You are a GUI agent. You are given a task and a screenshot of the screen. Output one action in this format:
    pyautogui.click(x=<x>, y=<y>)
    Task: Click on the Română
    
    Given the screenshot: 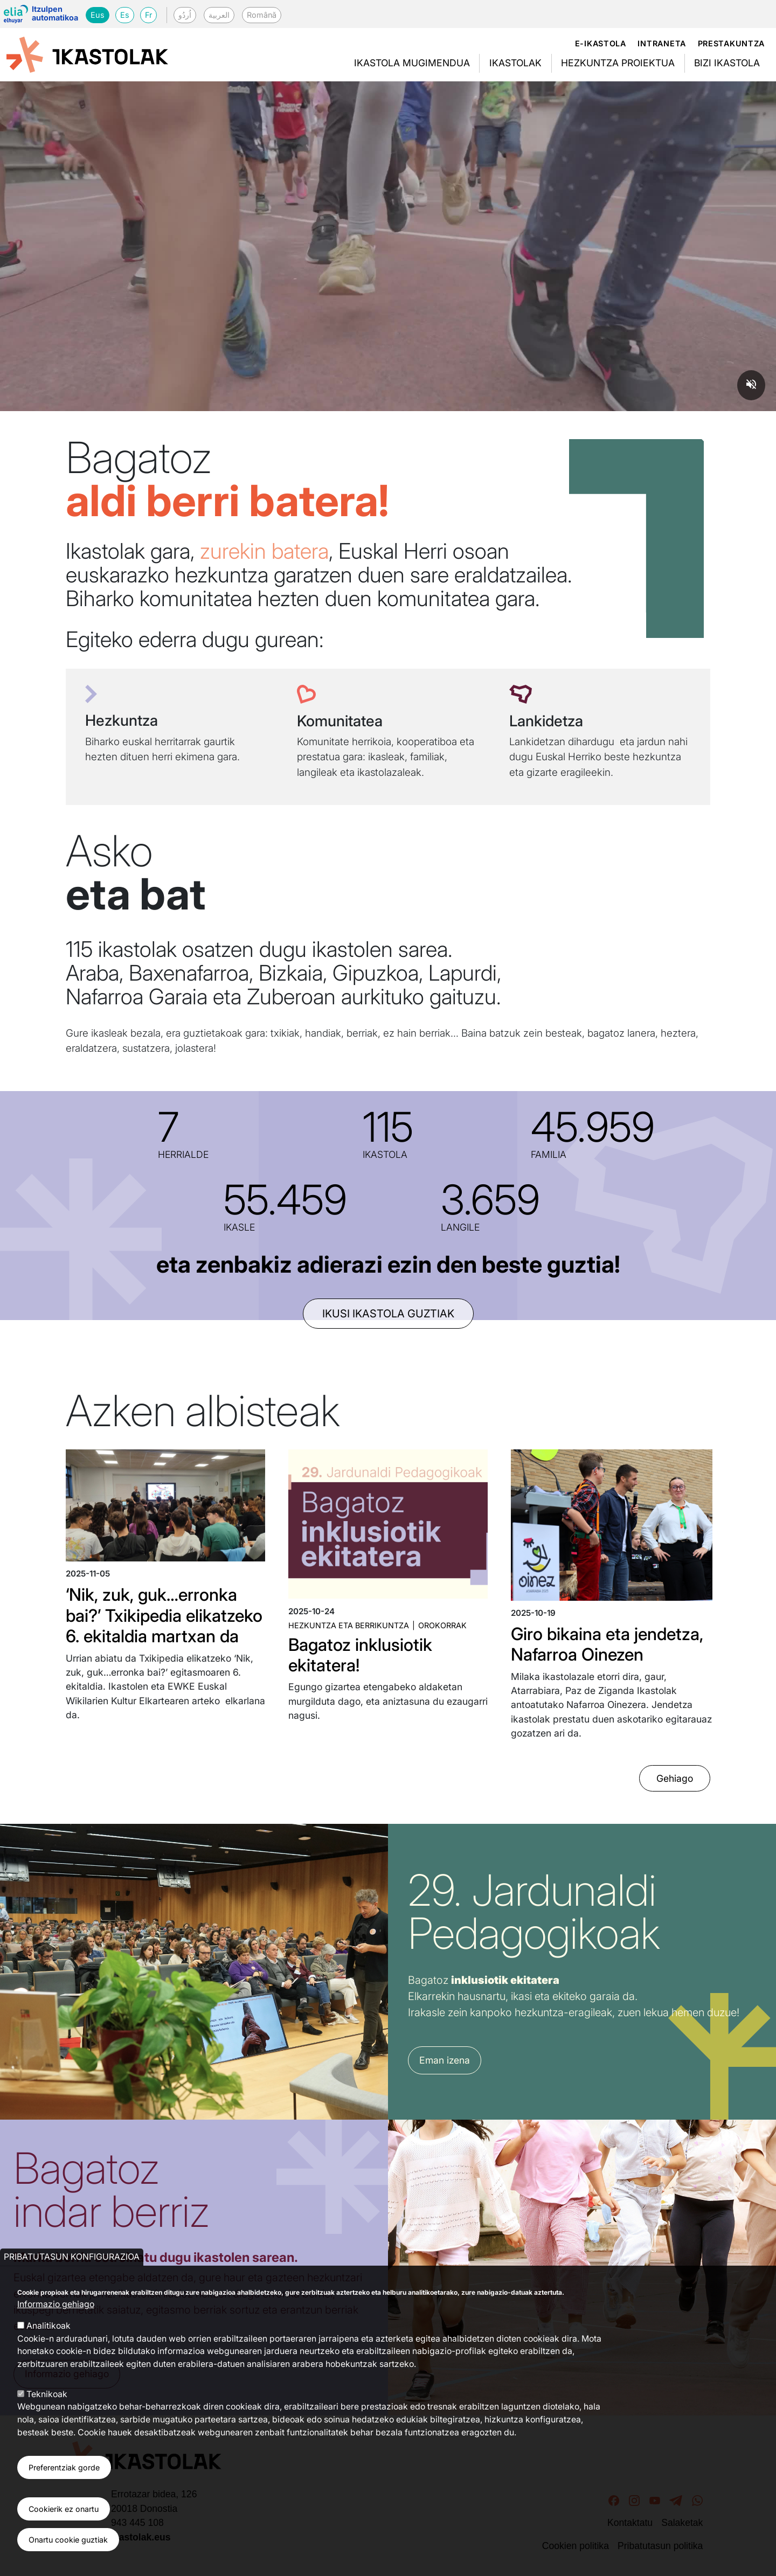 What is the action you would take?
    pyautogui.click(x=261, y=14)
    